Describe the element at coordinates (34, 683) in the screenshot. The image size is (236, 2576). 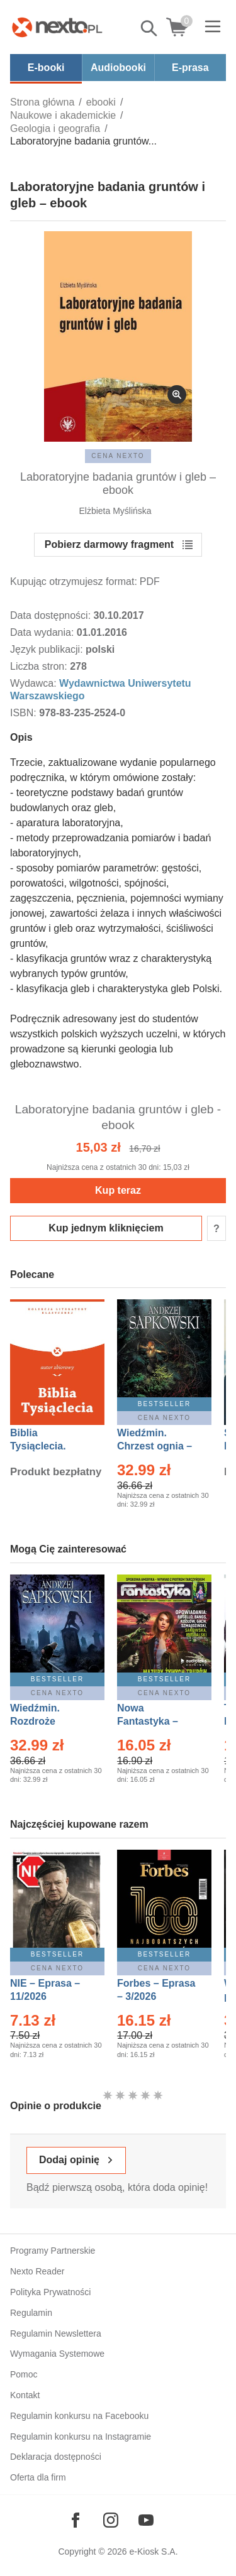
I see `Wydawca:` at that location.